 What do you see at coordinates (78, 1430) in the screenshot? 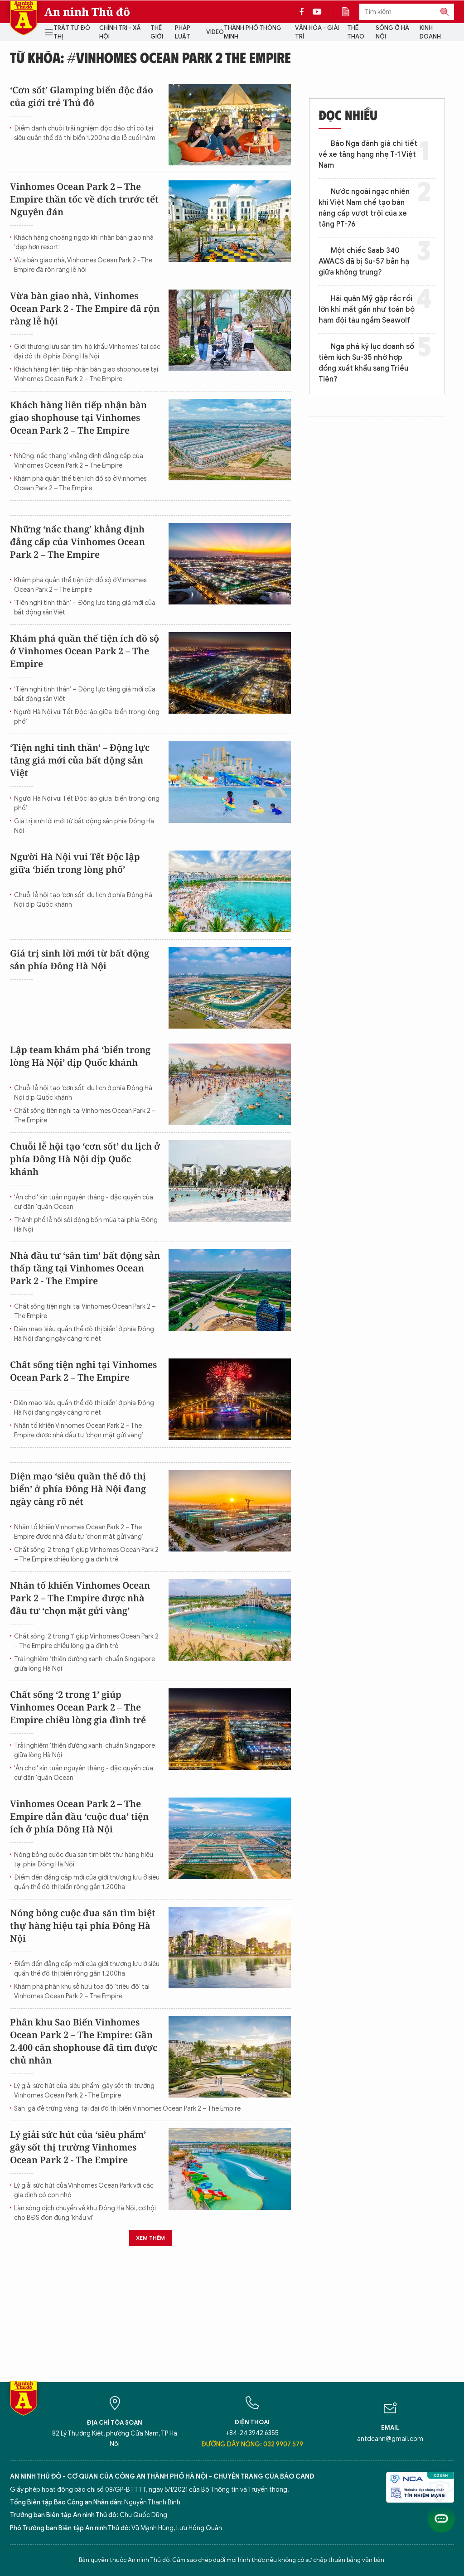
I see `Nhân tố khiến Vinhomes Ocean Park 2 – The Empire được nhà đầu tư ‘chọn mặt gửi vàng’` at bounding box center [78, 1430].